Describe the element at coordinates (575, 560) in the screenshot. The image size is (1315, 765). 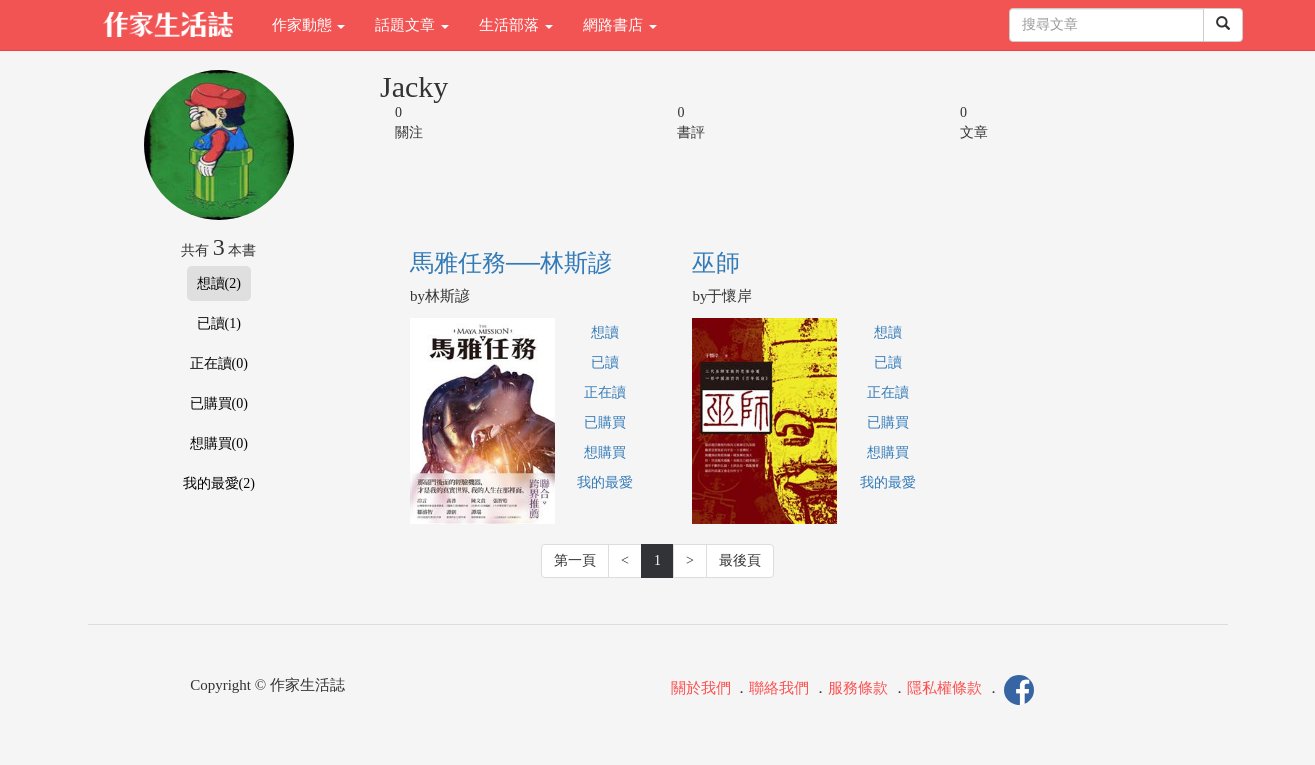
I see `第一頁` at that location.